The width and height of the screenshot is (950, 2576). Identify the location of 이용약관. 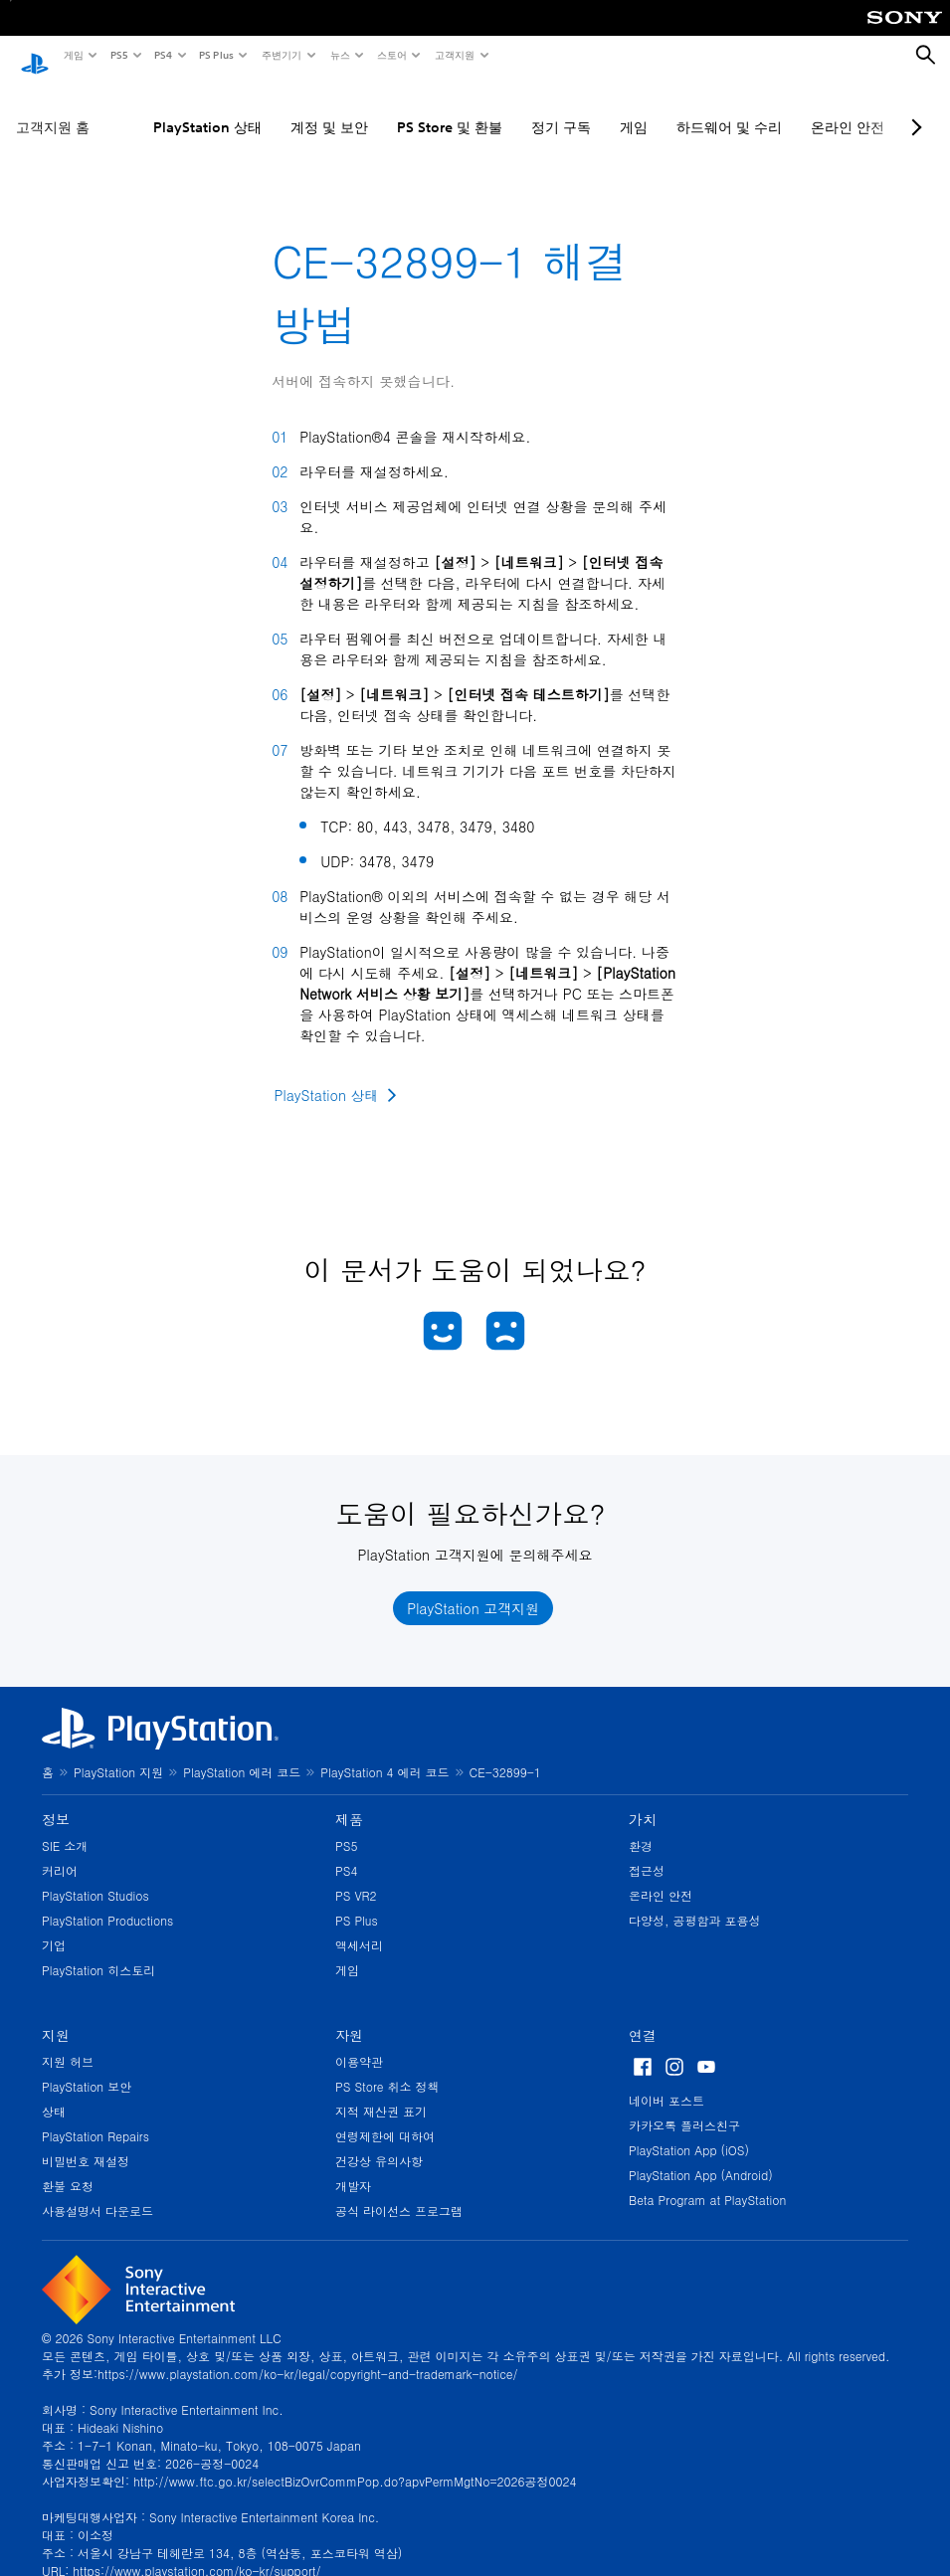
(359, 2042).